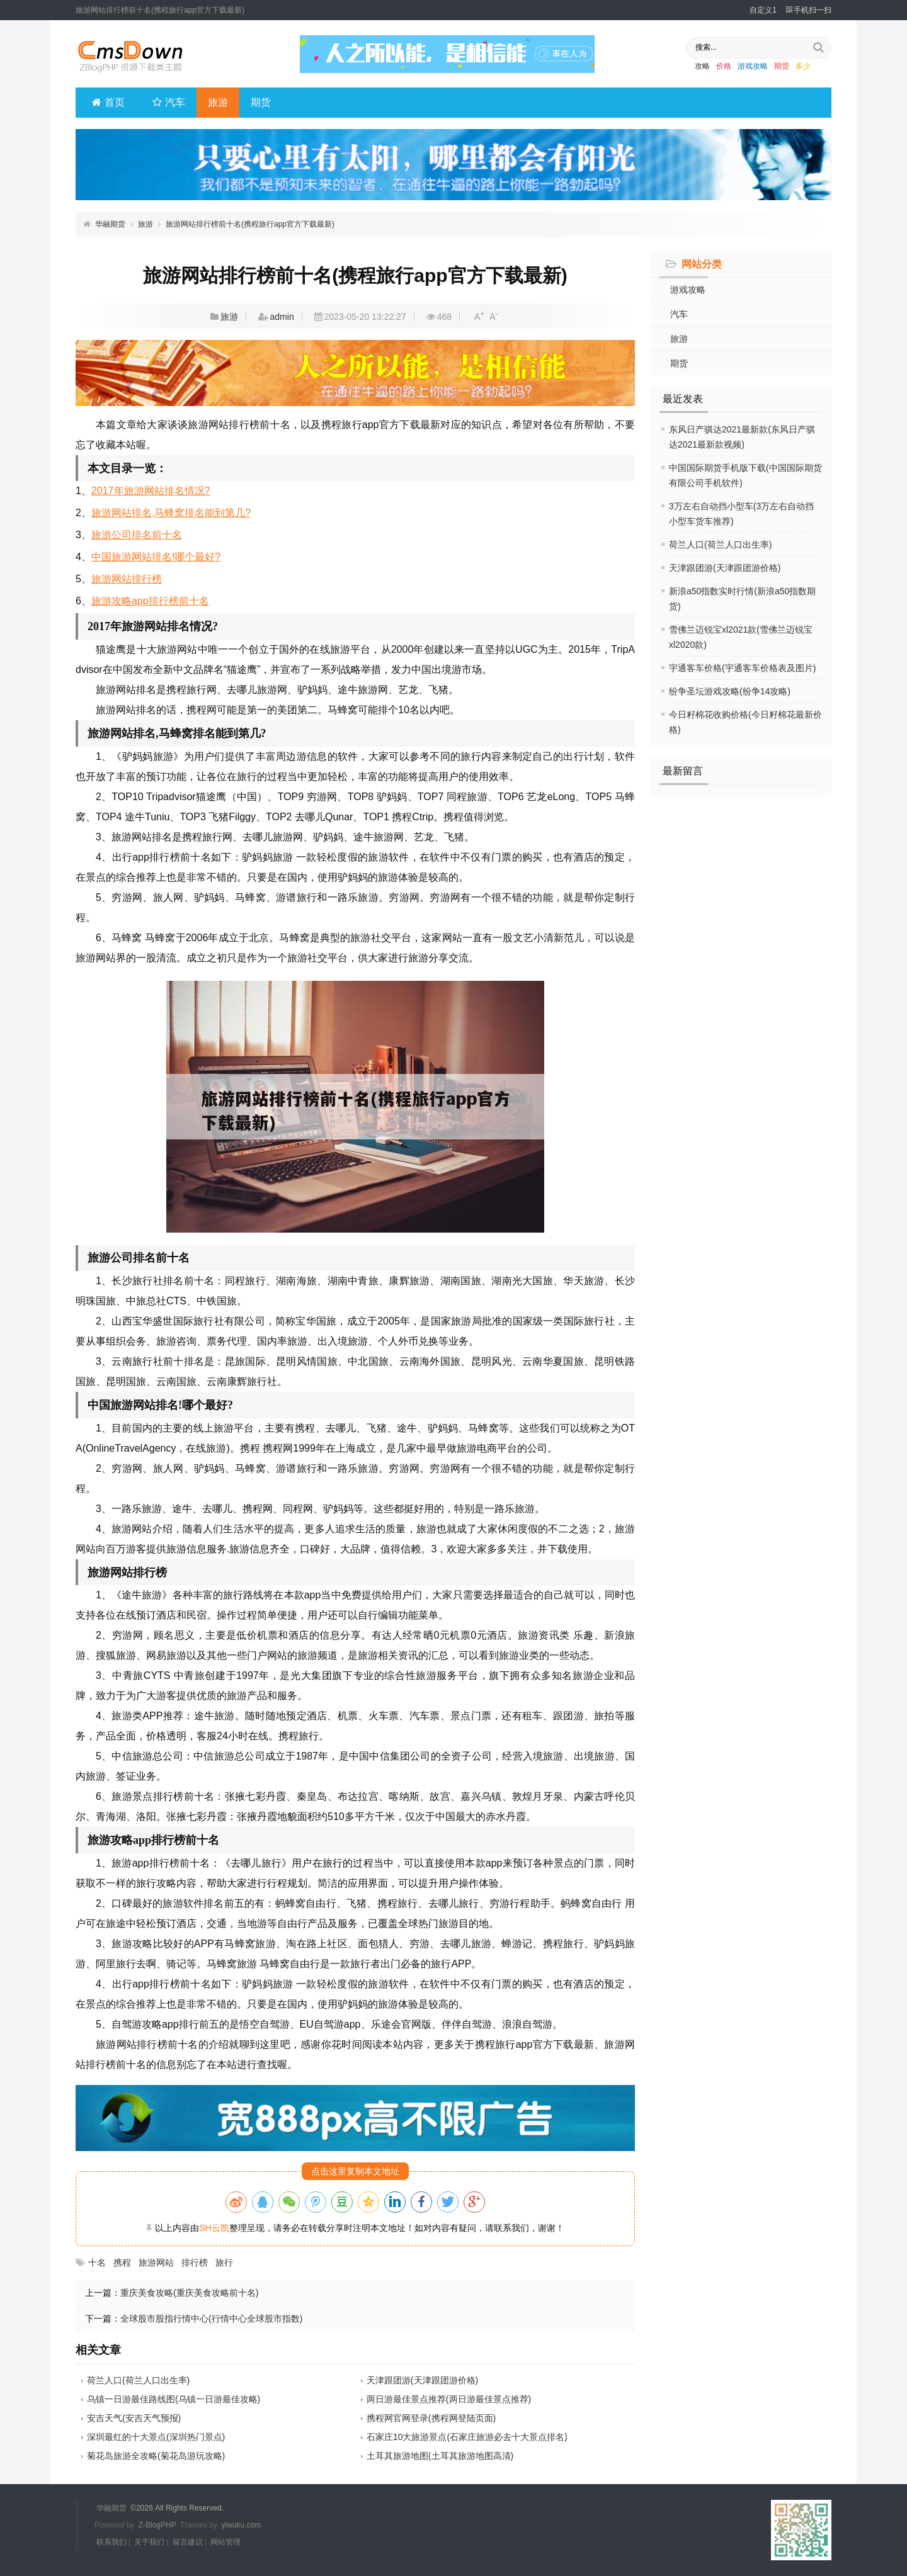 The height and width of the screenshot is (2576, 907). Describe the element at coordinates (723, 66) in the screenshot. I see `价格` at that location.